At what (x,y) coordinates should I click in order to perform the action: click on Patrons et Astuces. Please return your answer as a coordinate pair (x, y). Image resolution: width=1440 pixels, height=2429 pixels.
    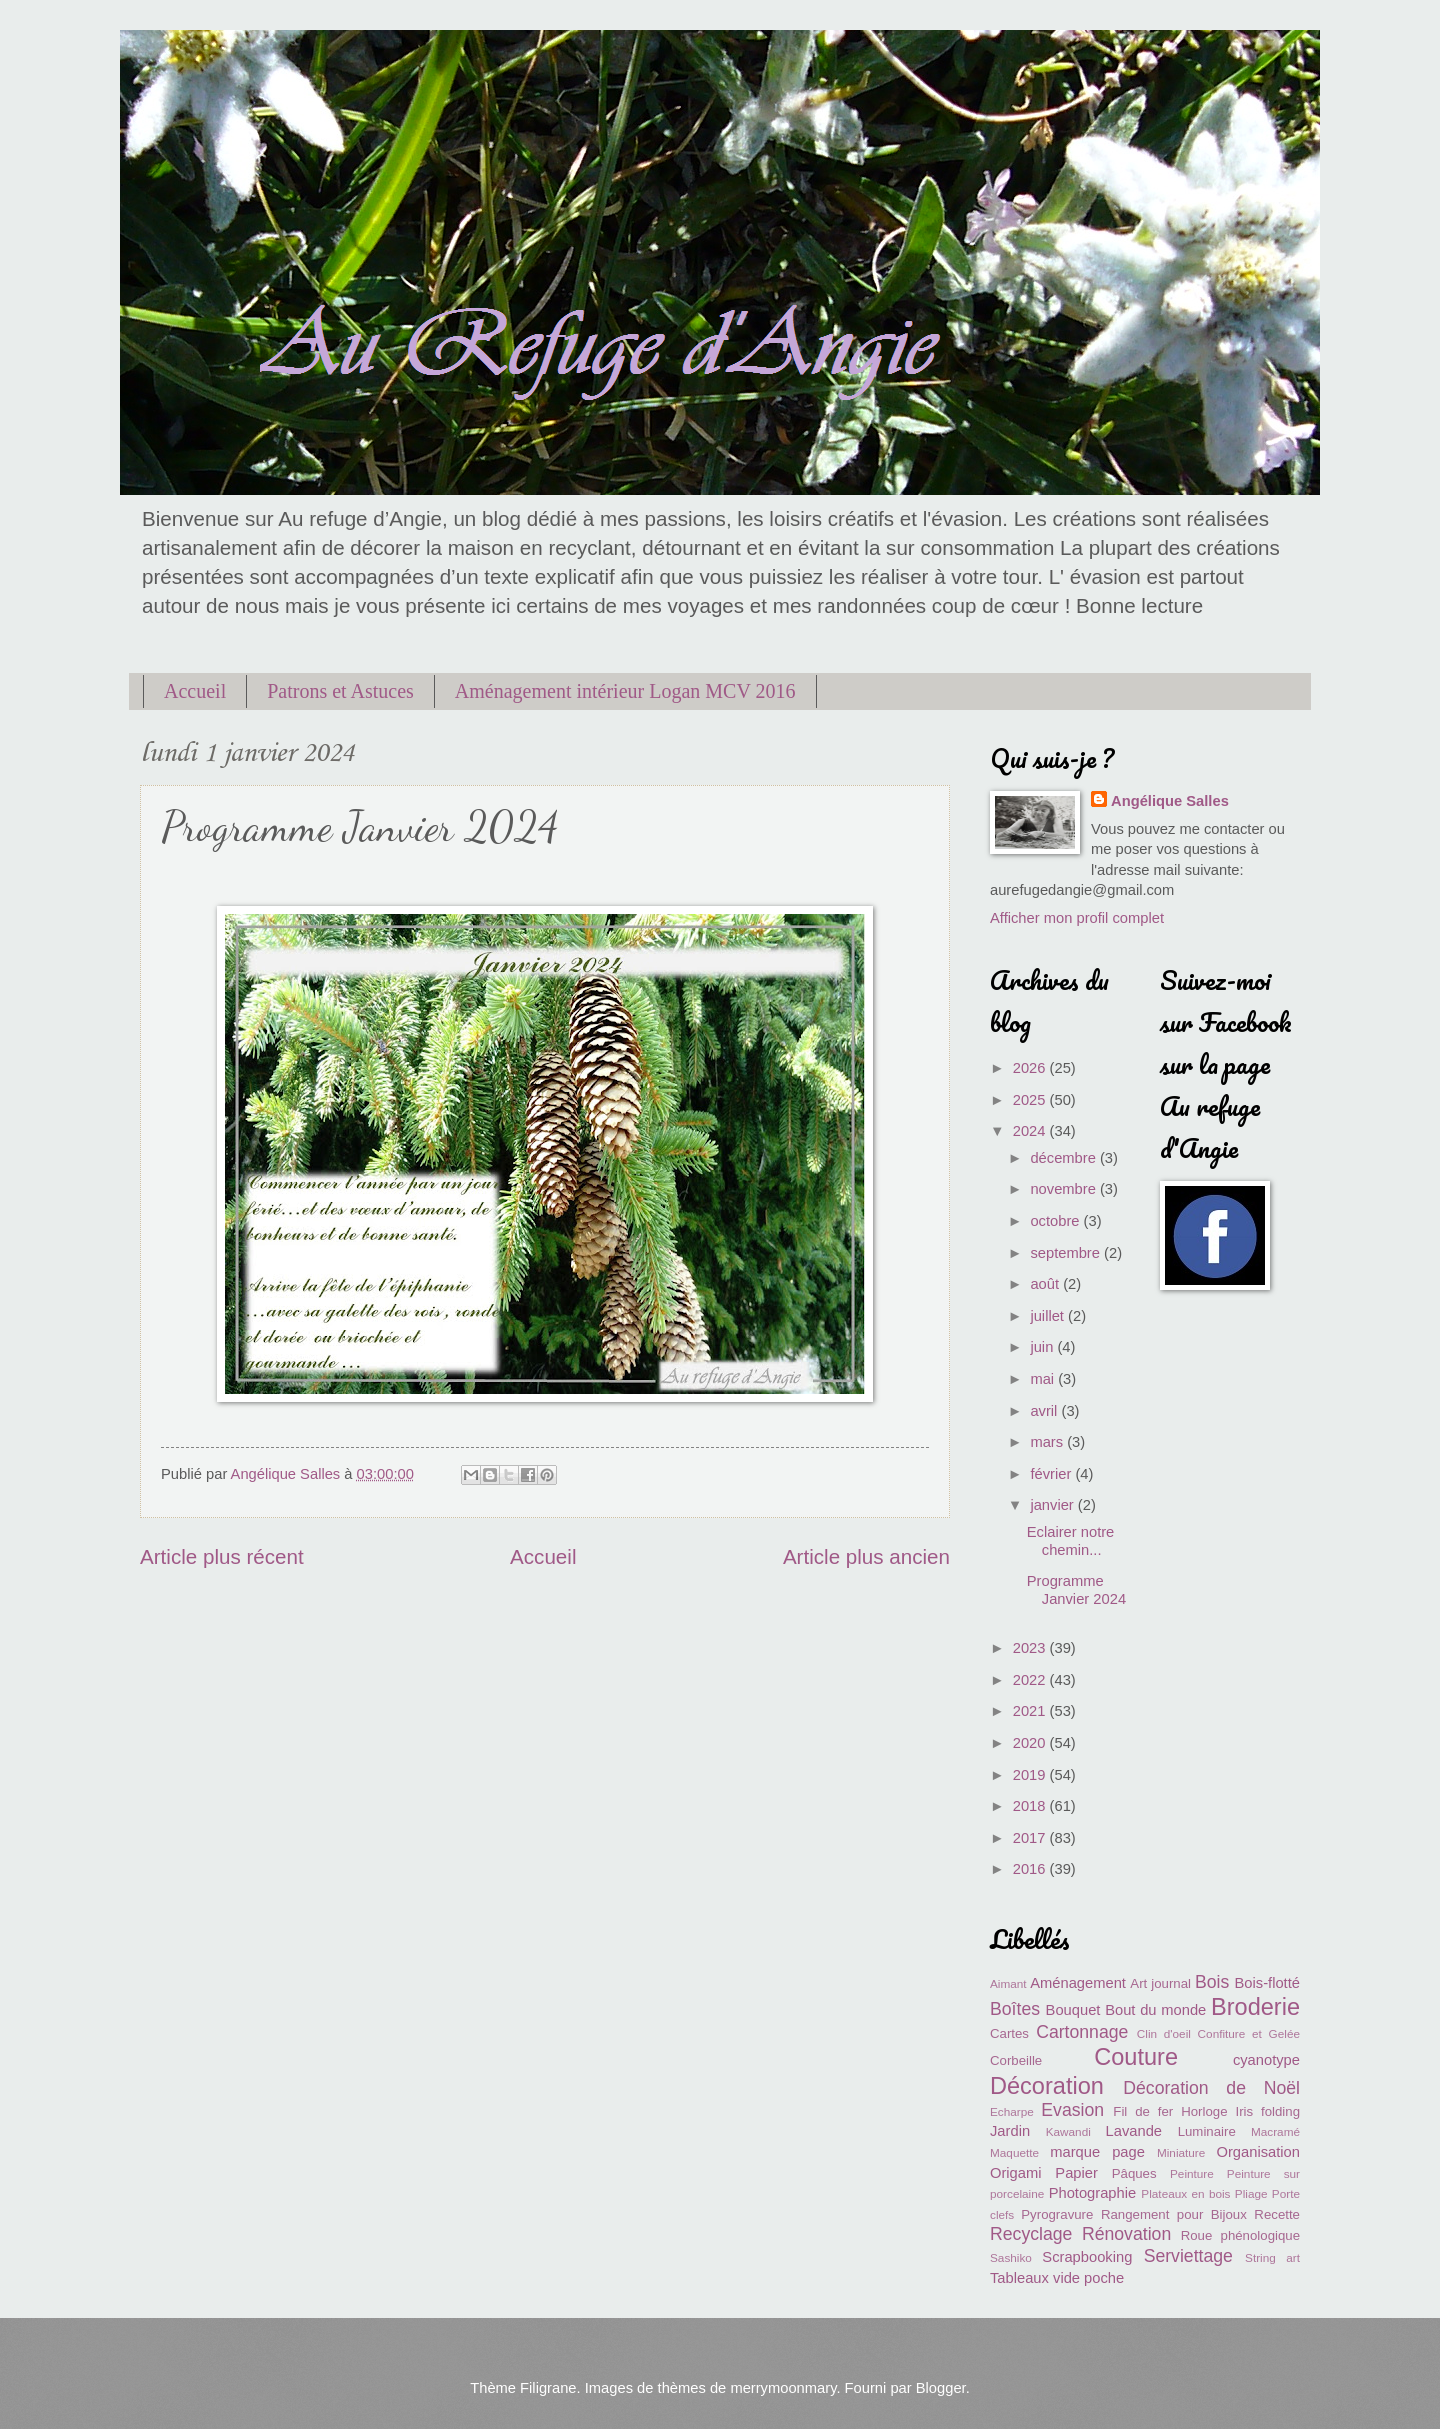
    Looking at the image, I should click on (340, 691).